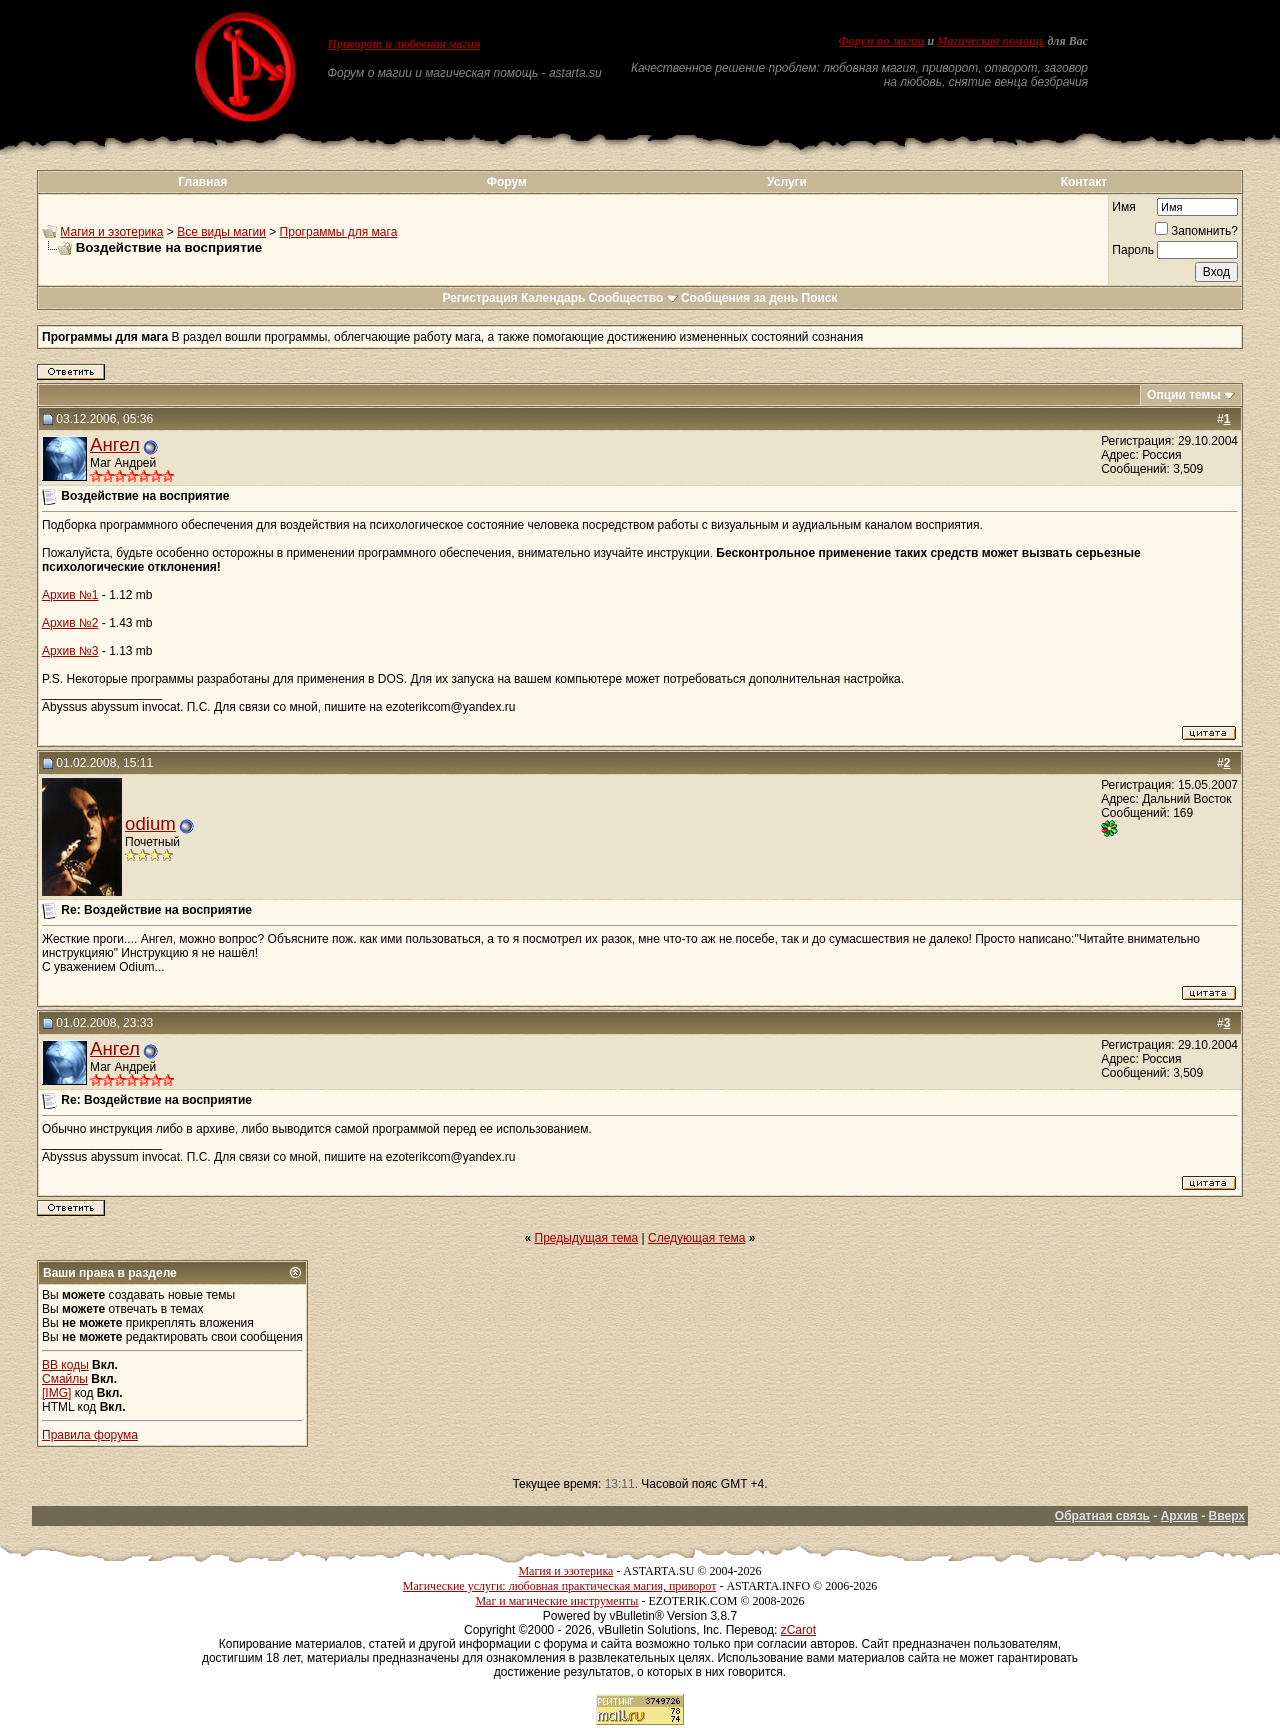 The image size is (1280, 1728). What do you see at coordinates (739, 298) in the screenshot?
I see `Сообщения за день` at bounding box center [739, 298].